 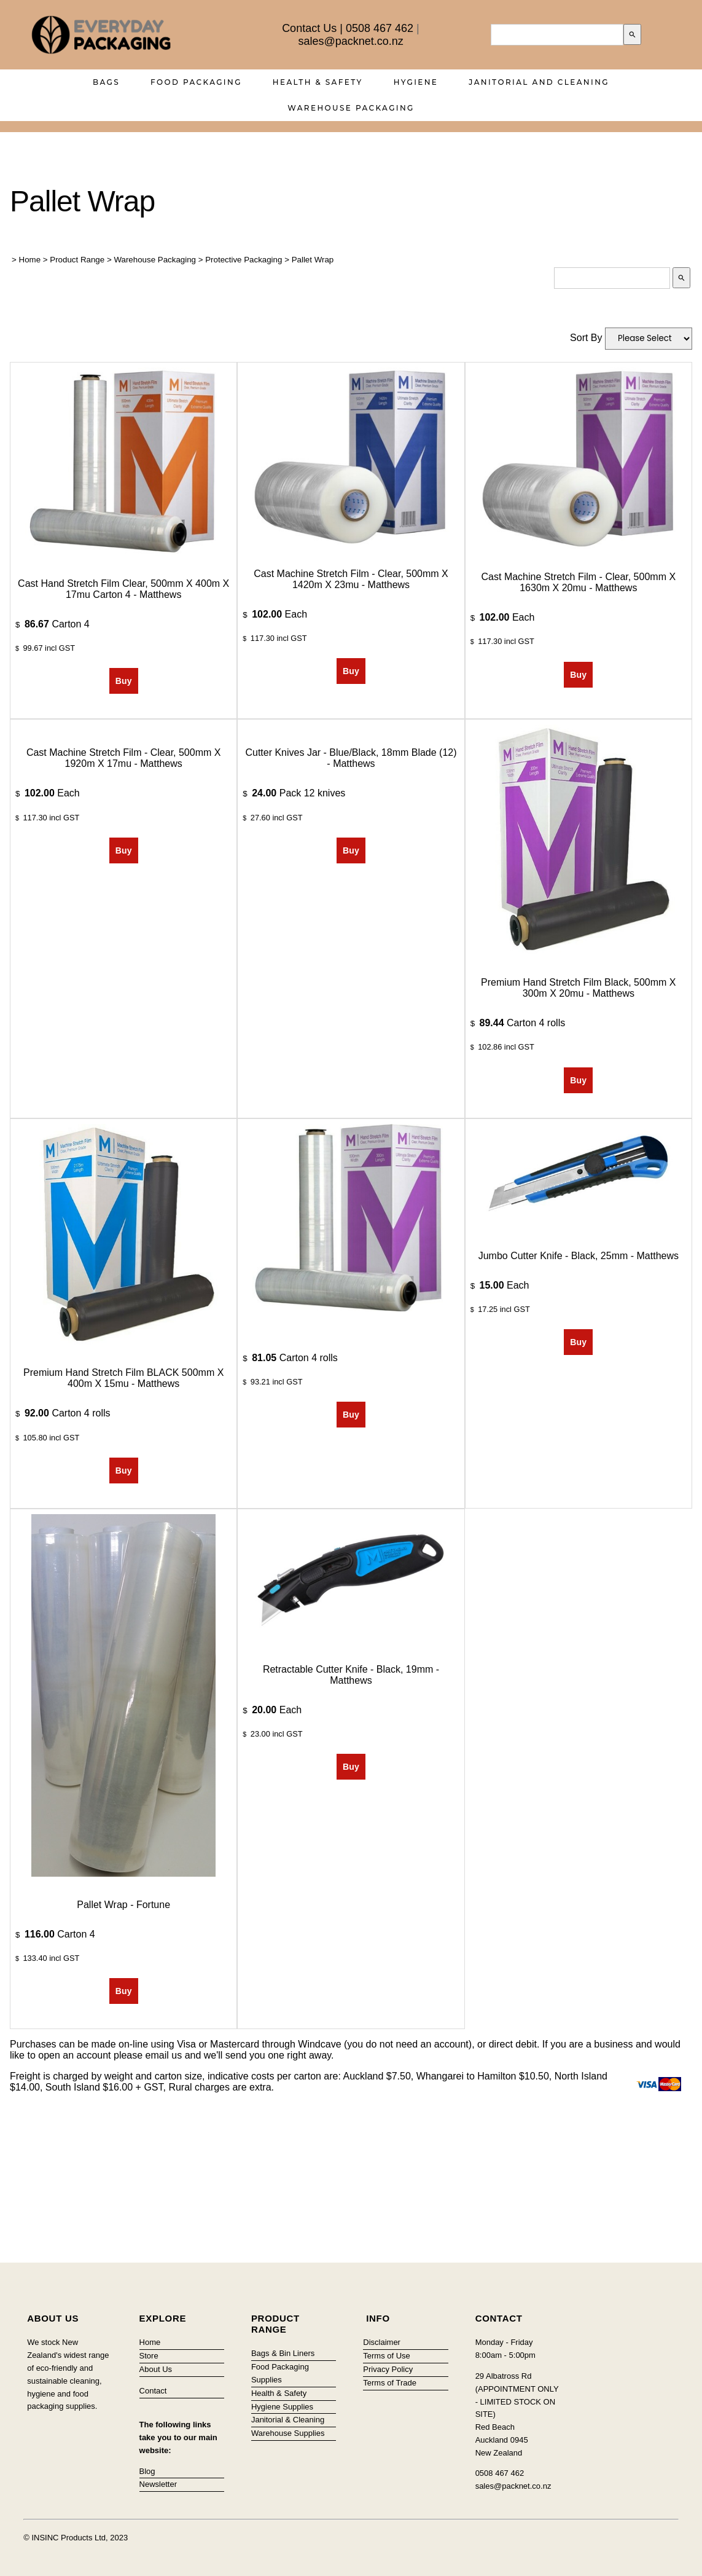 What do you see at coordinates (77, 259) in the screenshot?
I see `Product Range` at bounding box center [77, 259].